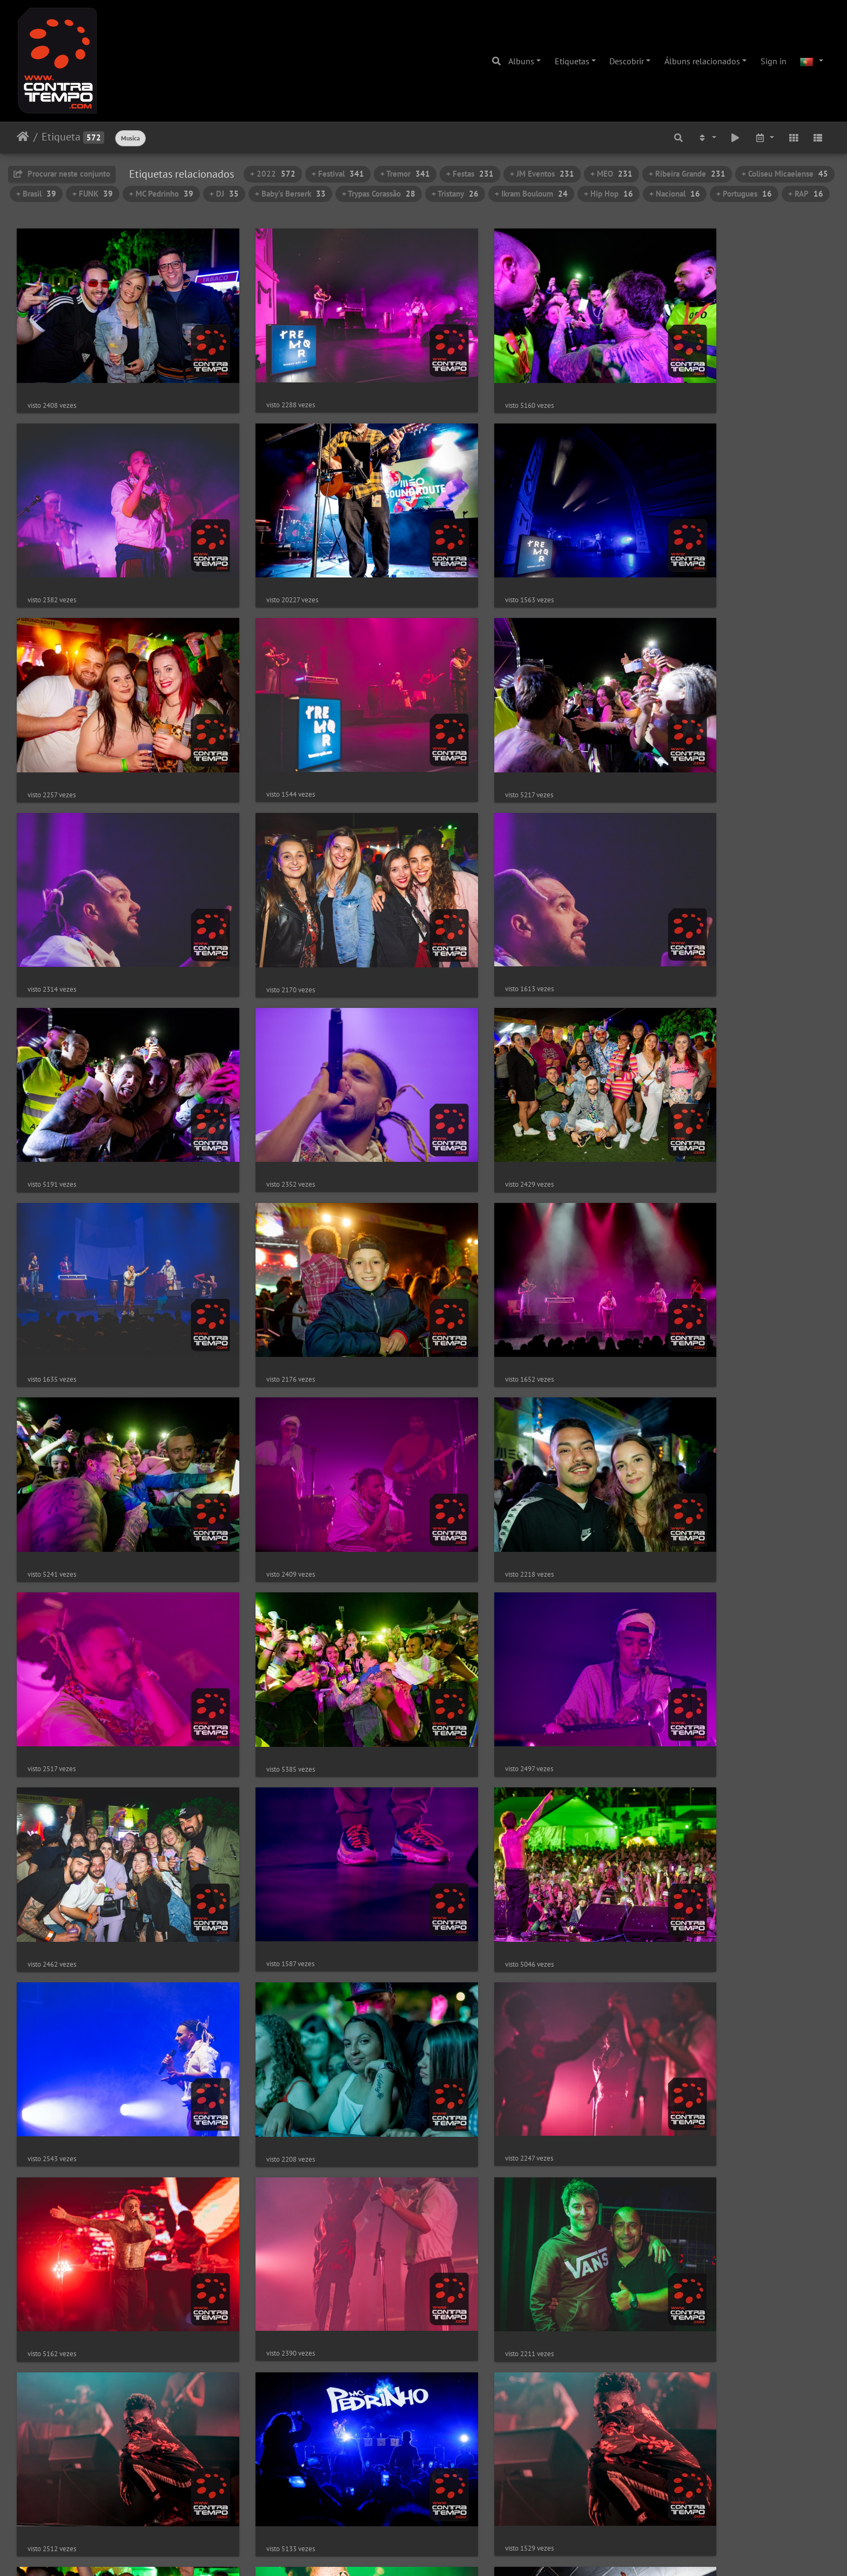 This screenshot has width=847, height=2576. I want to click on Álbuns relacionados, so click(702, 61).